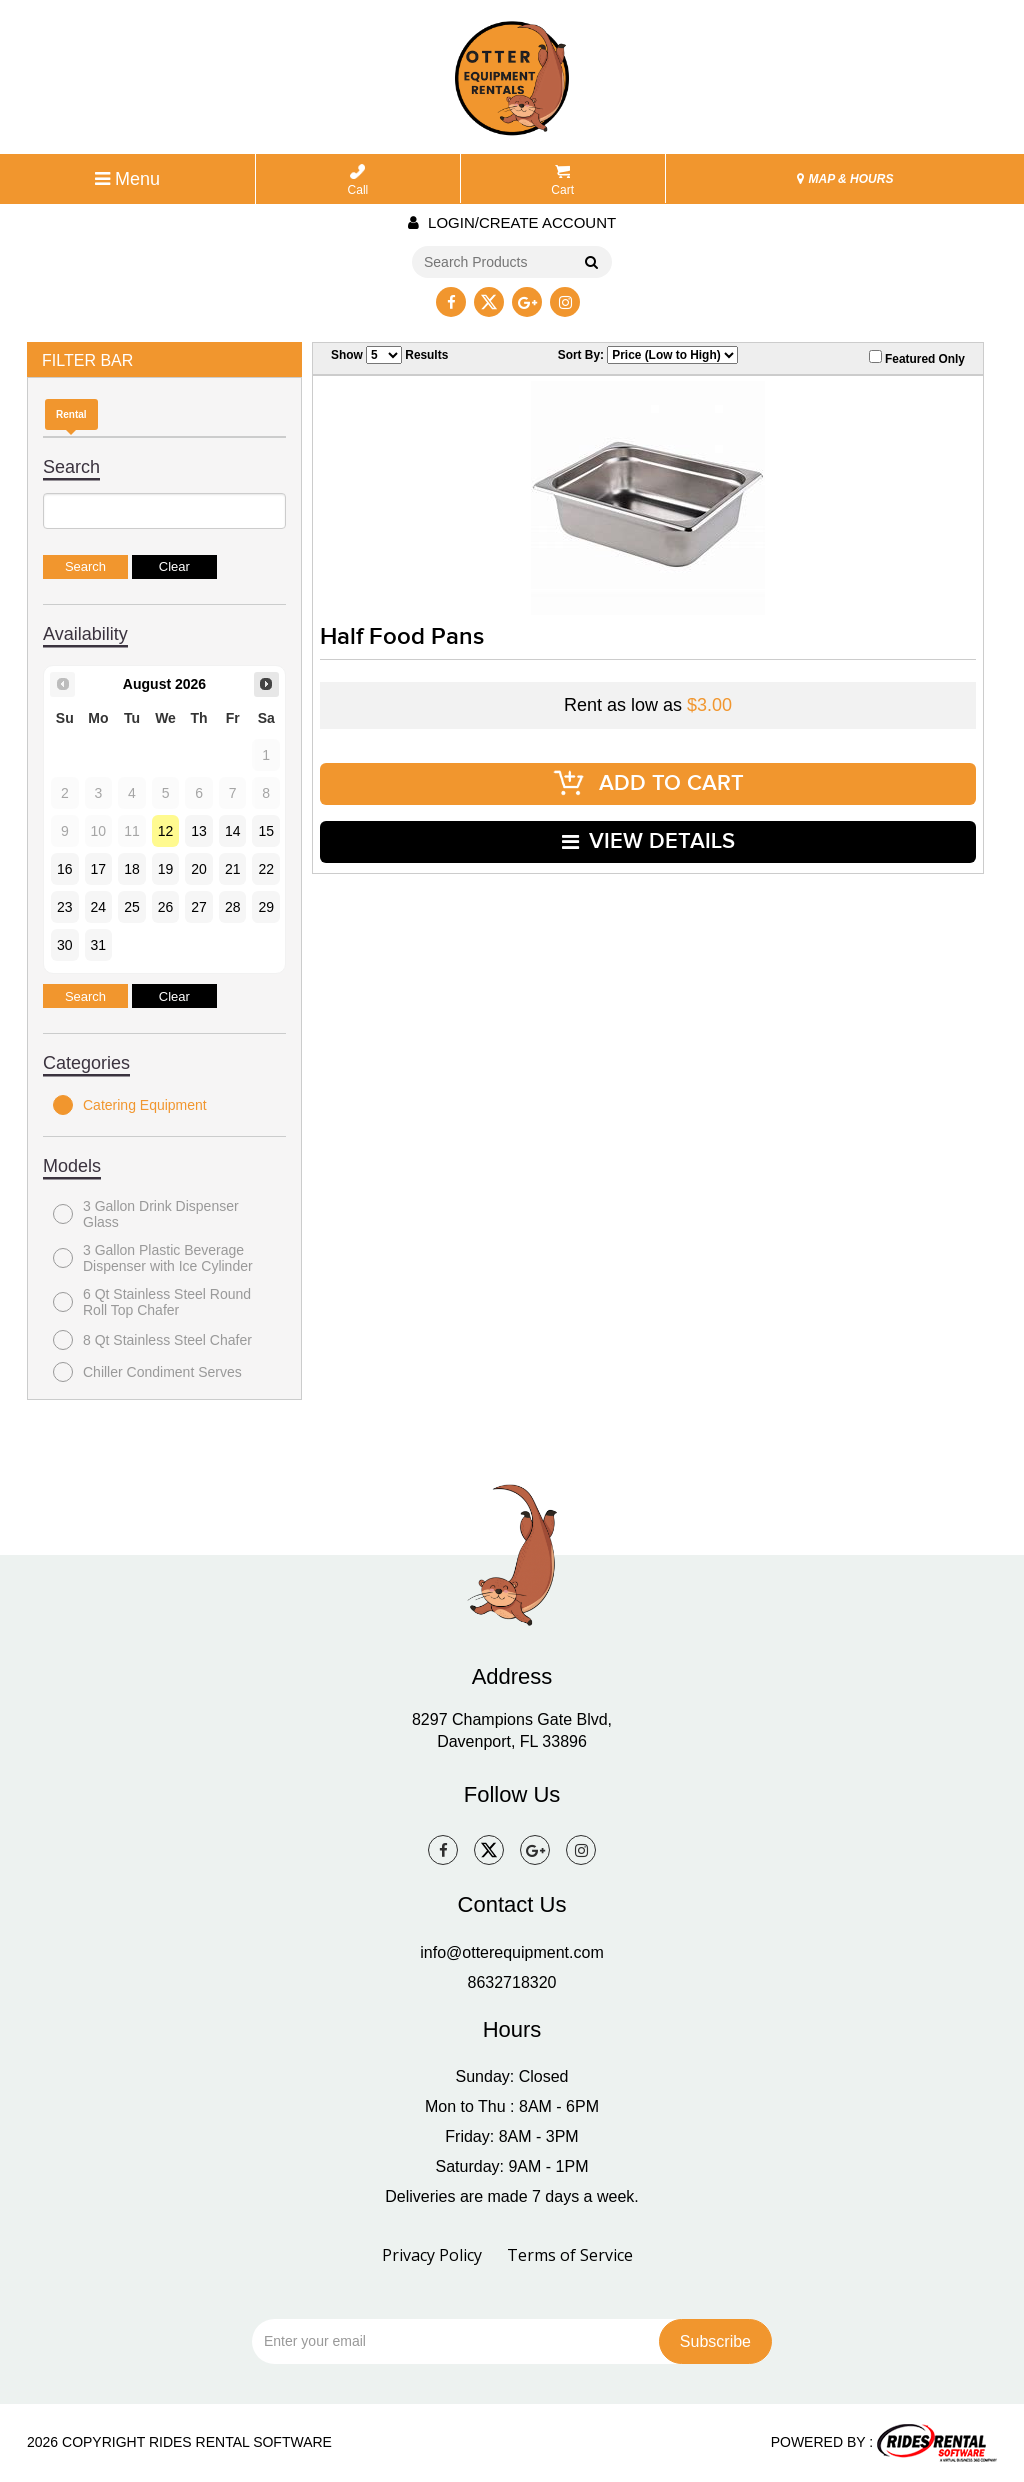 Image resolution: width=1024 pixels, height=2482 pixels. Describe the element at coordinates (266, 907) in the screenshot. I see `29` at that location.